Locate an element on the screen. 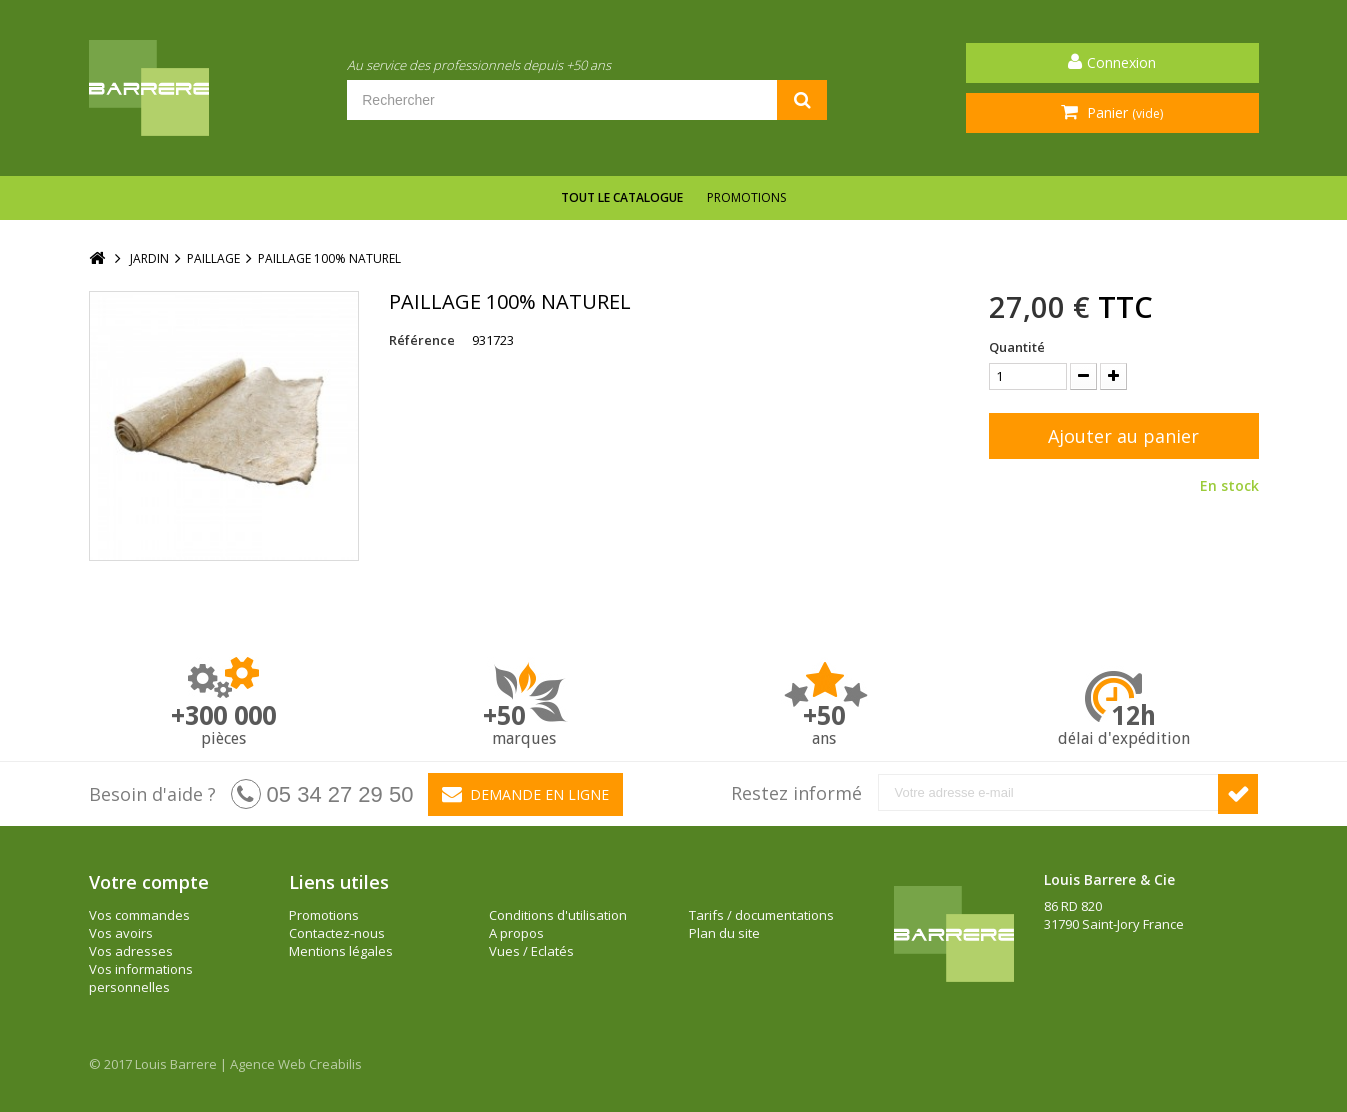  Vos avoirs is located at coordinates (121, 933).